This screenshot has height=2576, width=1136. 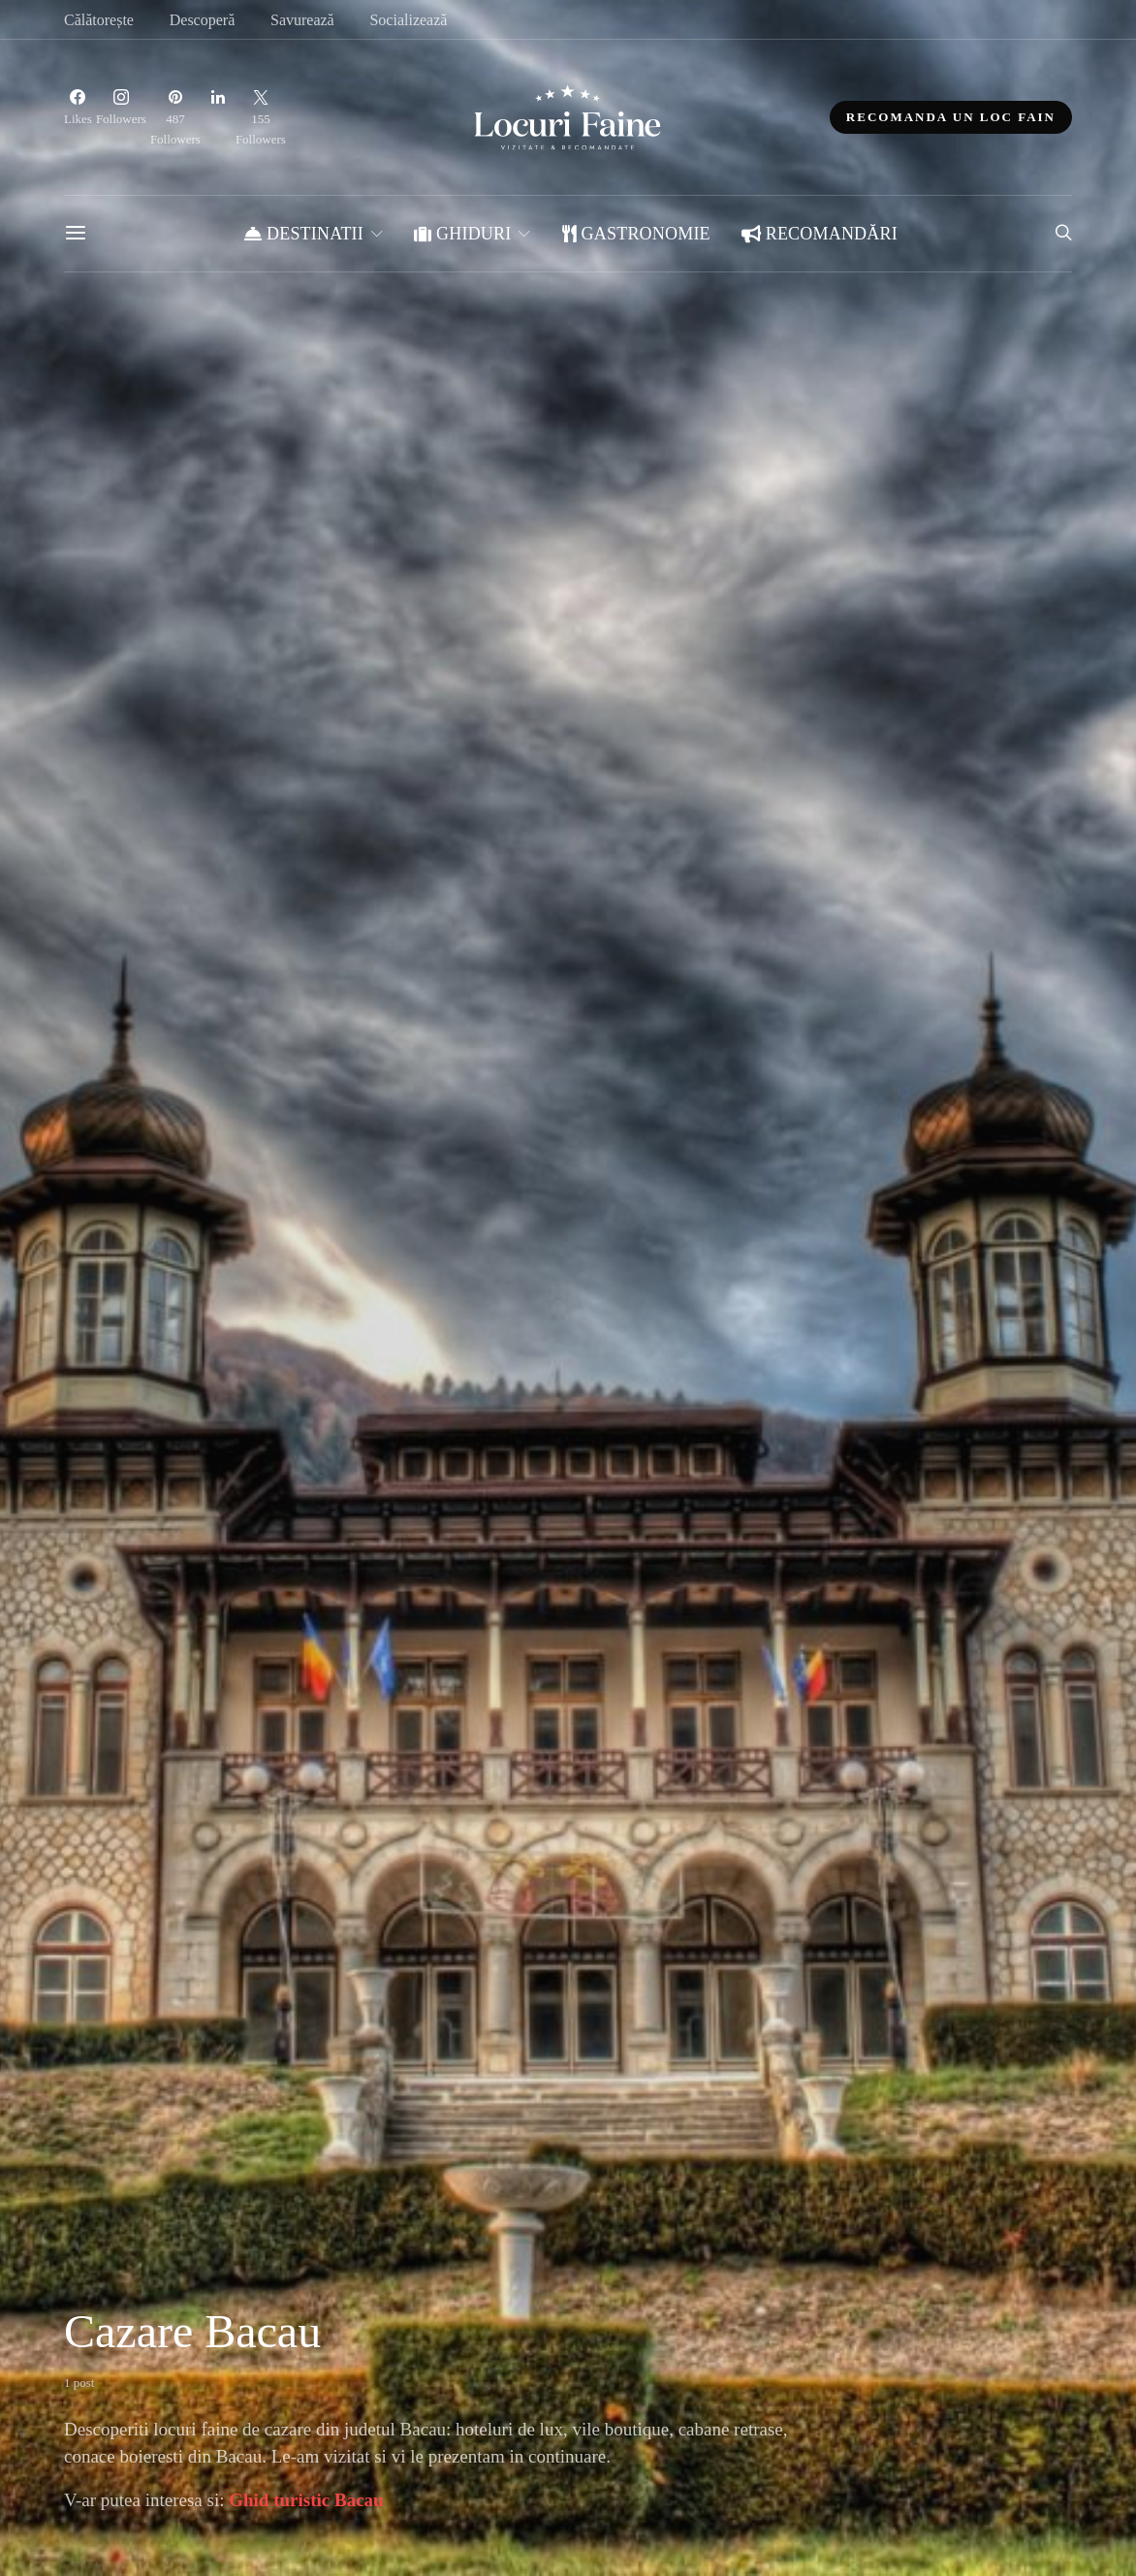 What do you see at coordinates (175, 117) in the screenshot?
I see `[Pinterest]` at bounding box center [175, 117].